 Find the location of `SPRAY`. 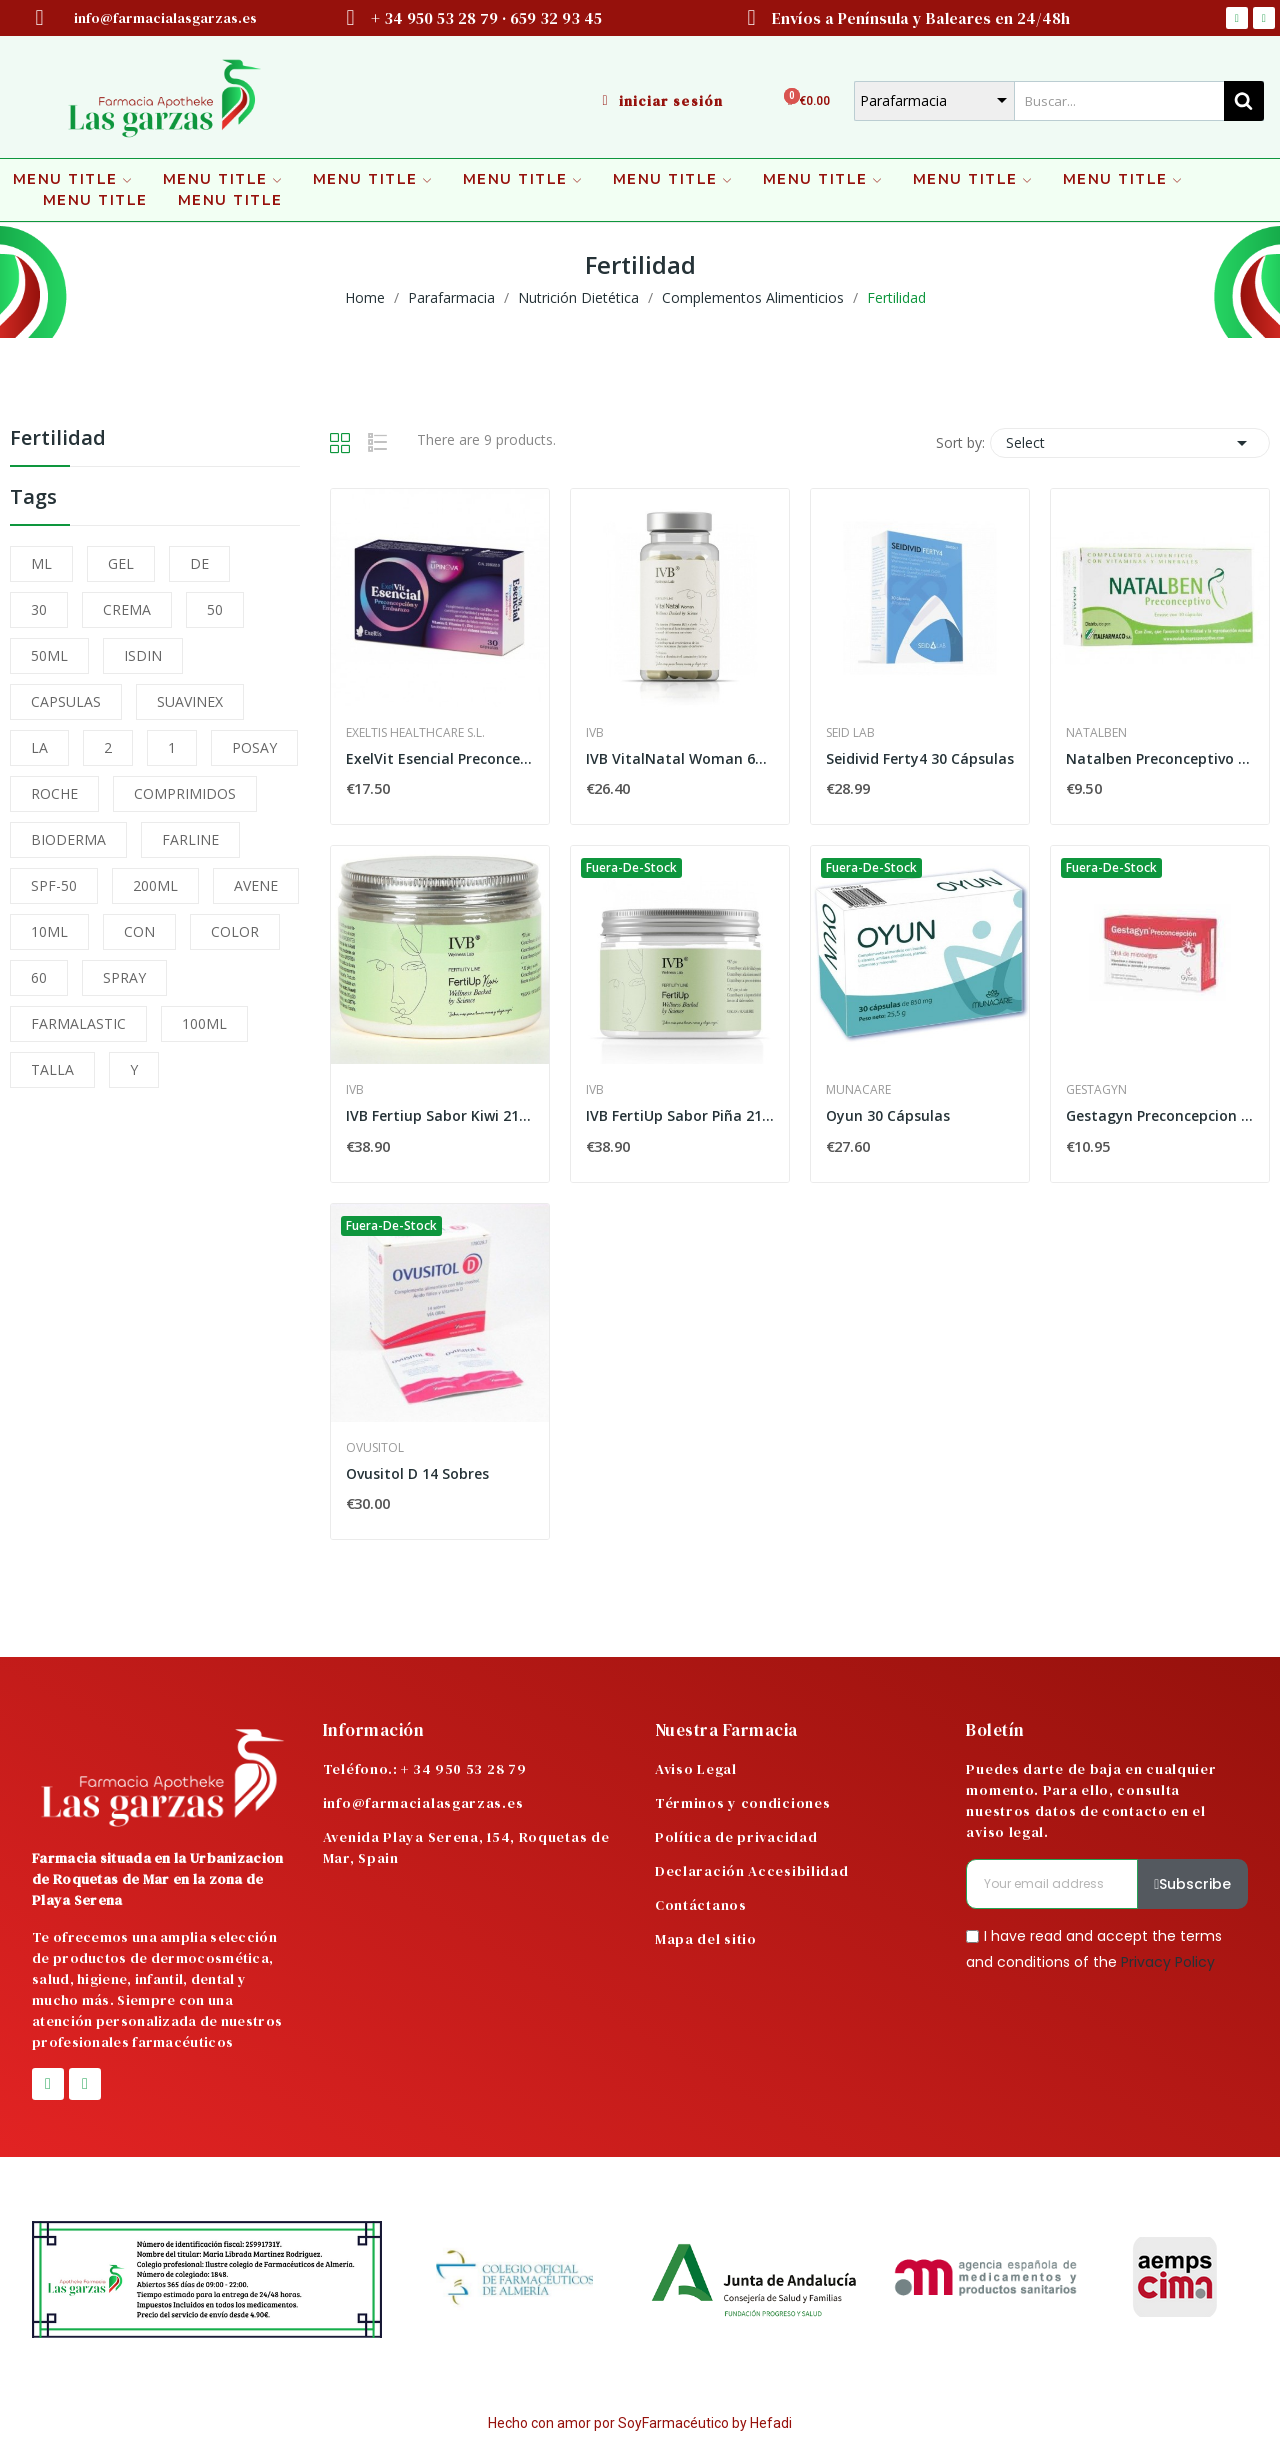

SPRAY is located at coordinates (124, 977).